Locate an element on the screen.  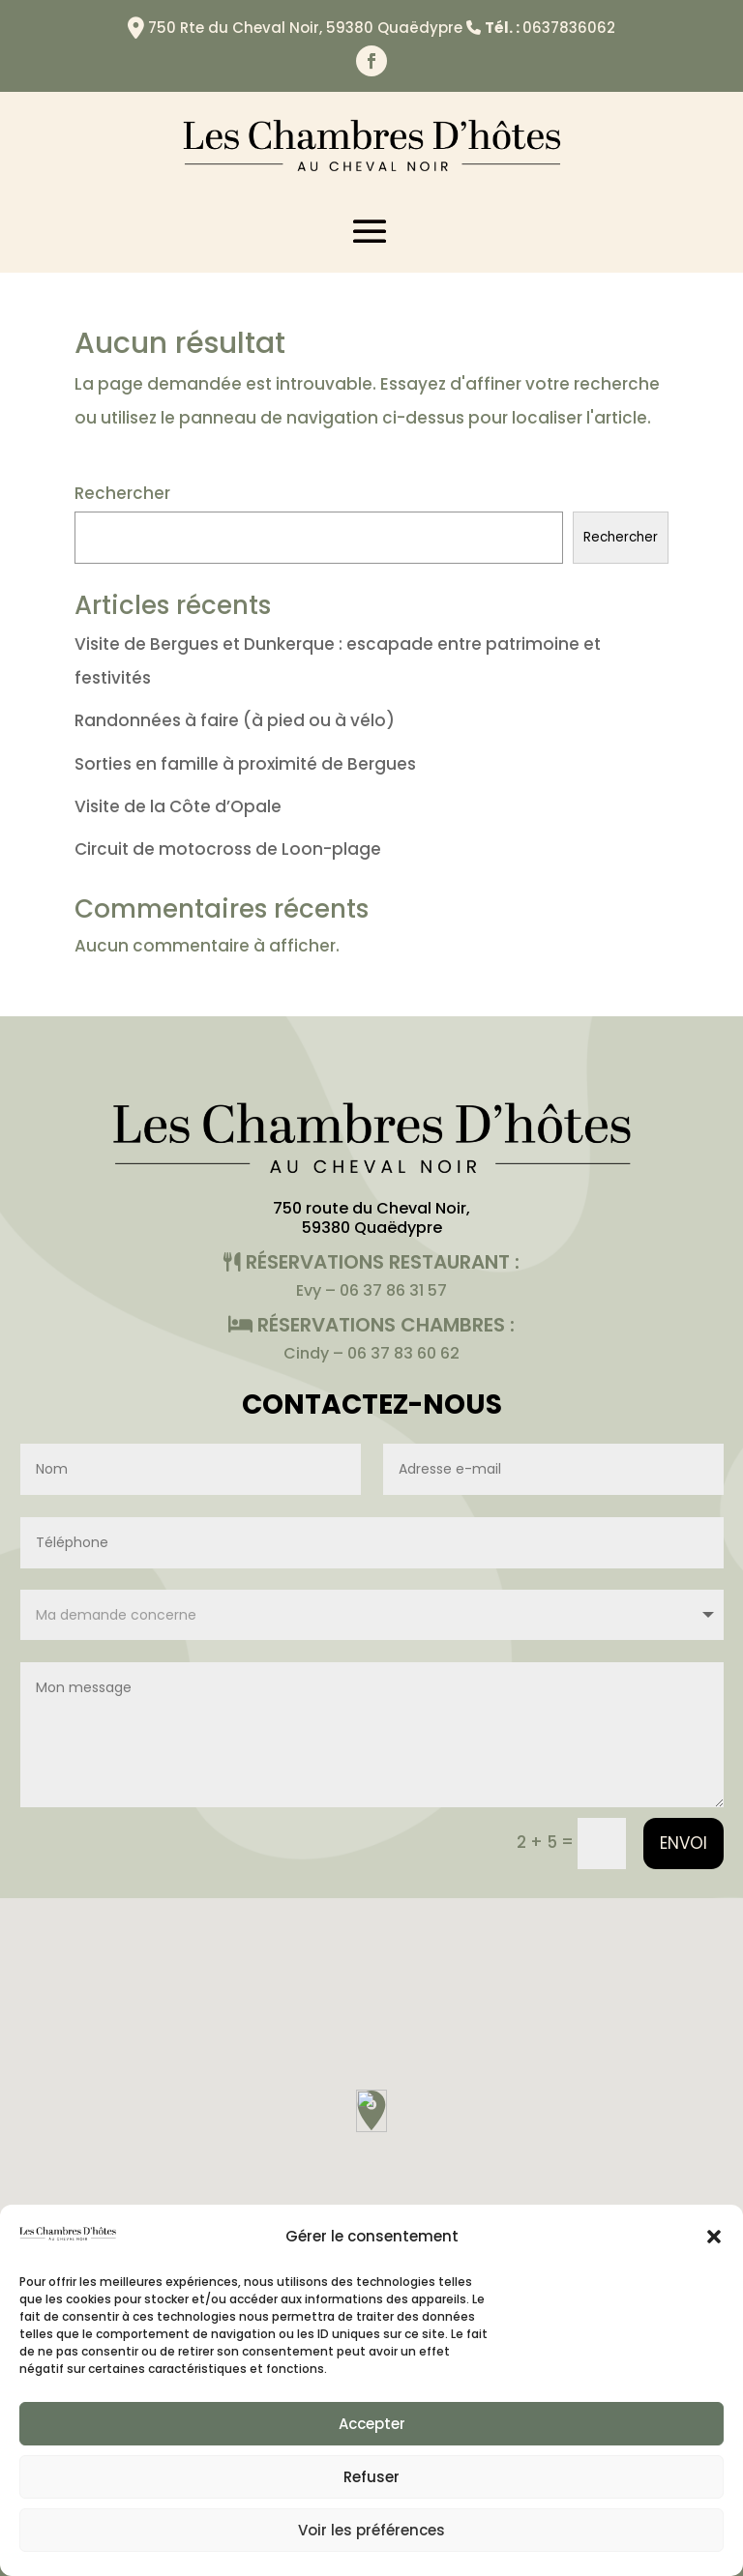
[button] is located at coordinates (714, 2236).